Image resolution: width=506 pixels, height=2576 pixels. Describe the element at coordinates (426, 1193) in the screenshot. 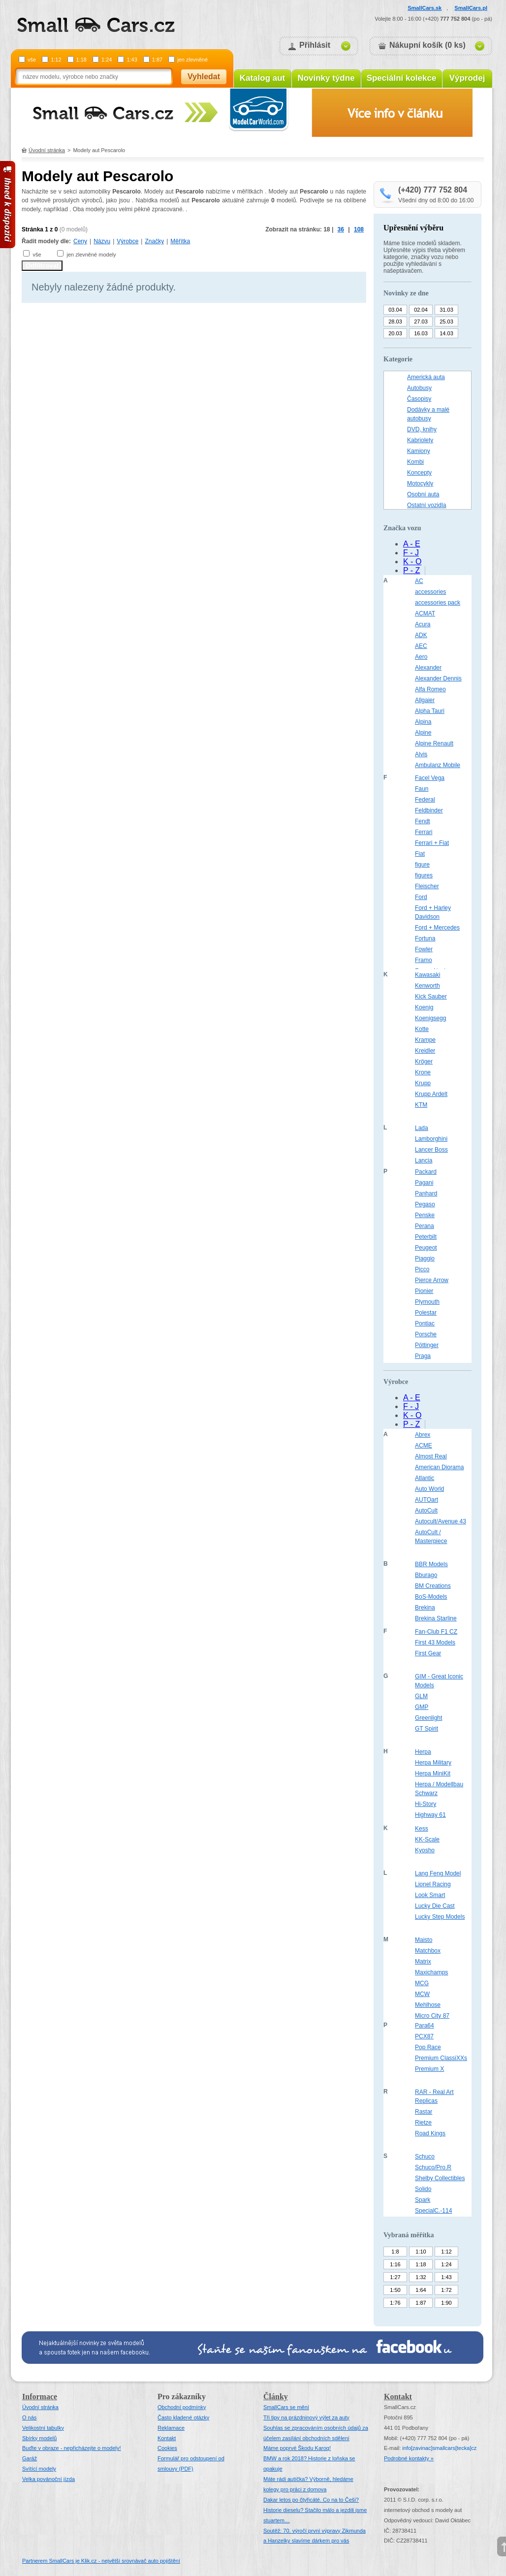

I see `Panhard` at that location.